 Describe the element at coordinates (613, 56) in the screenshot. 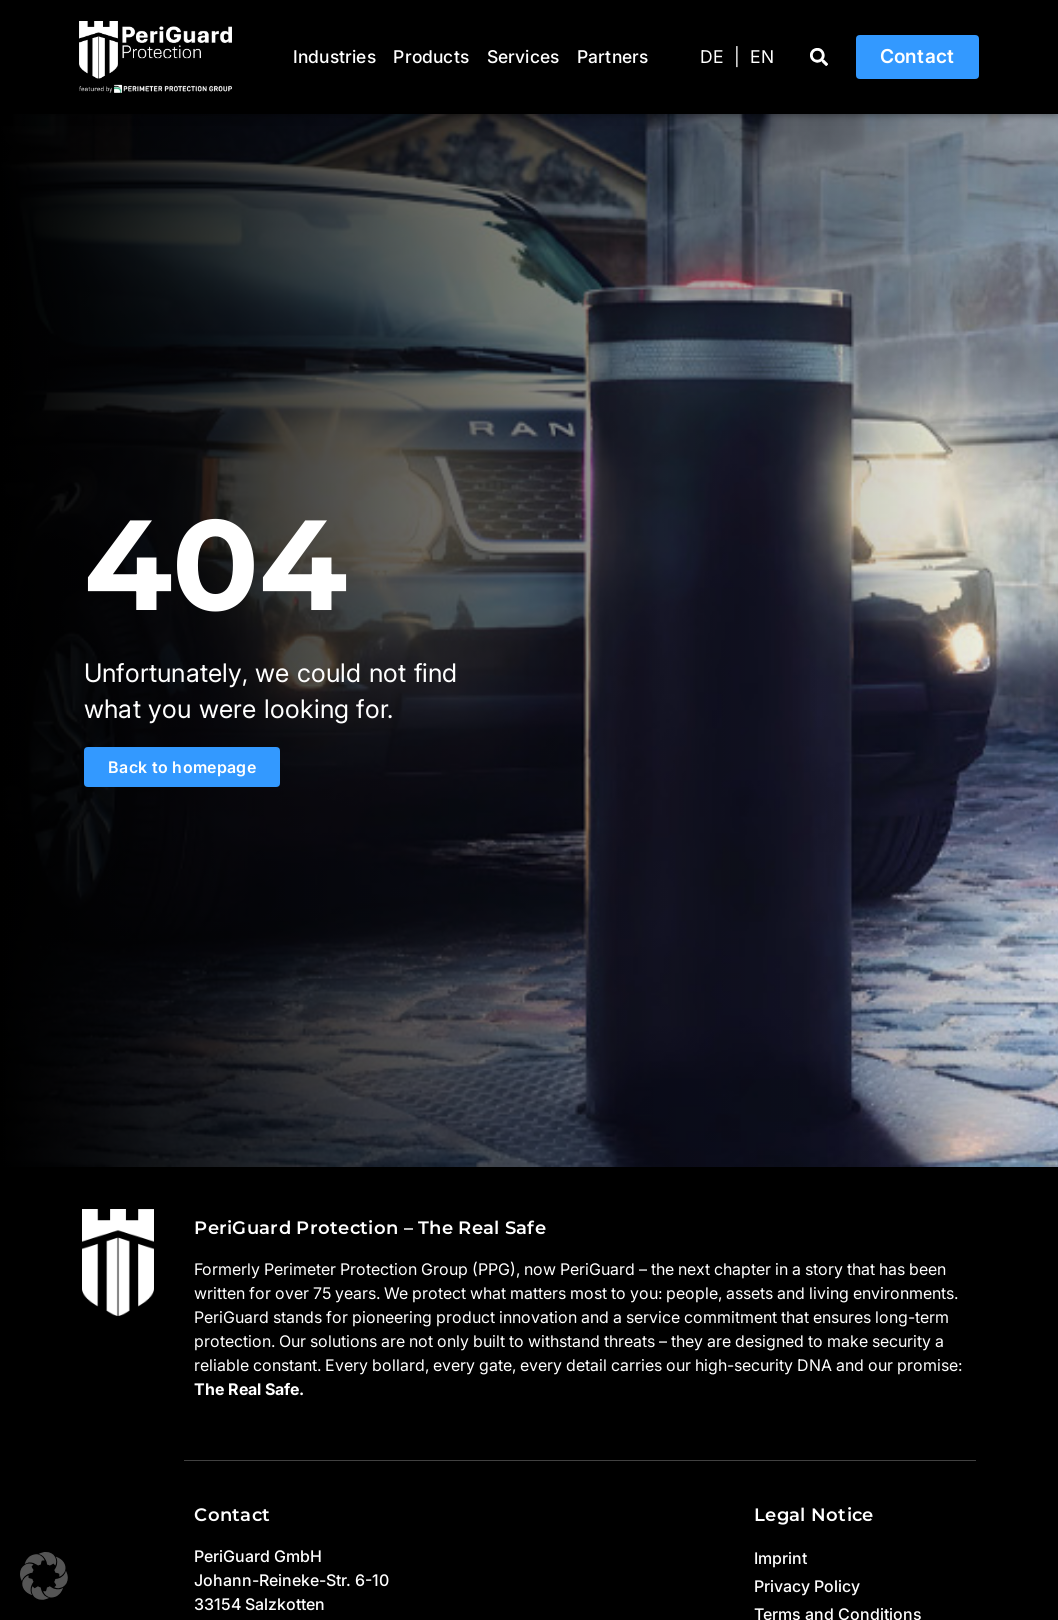

I see `Partners` at that location.